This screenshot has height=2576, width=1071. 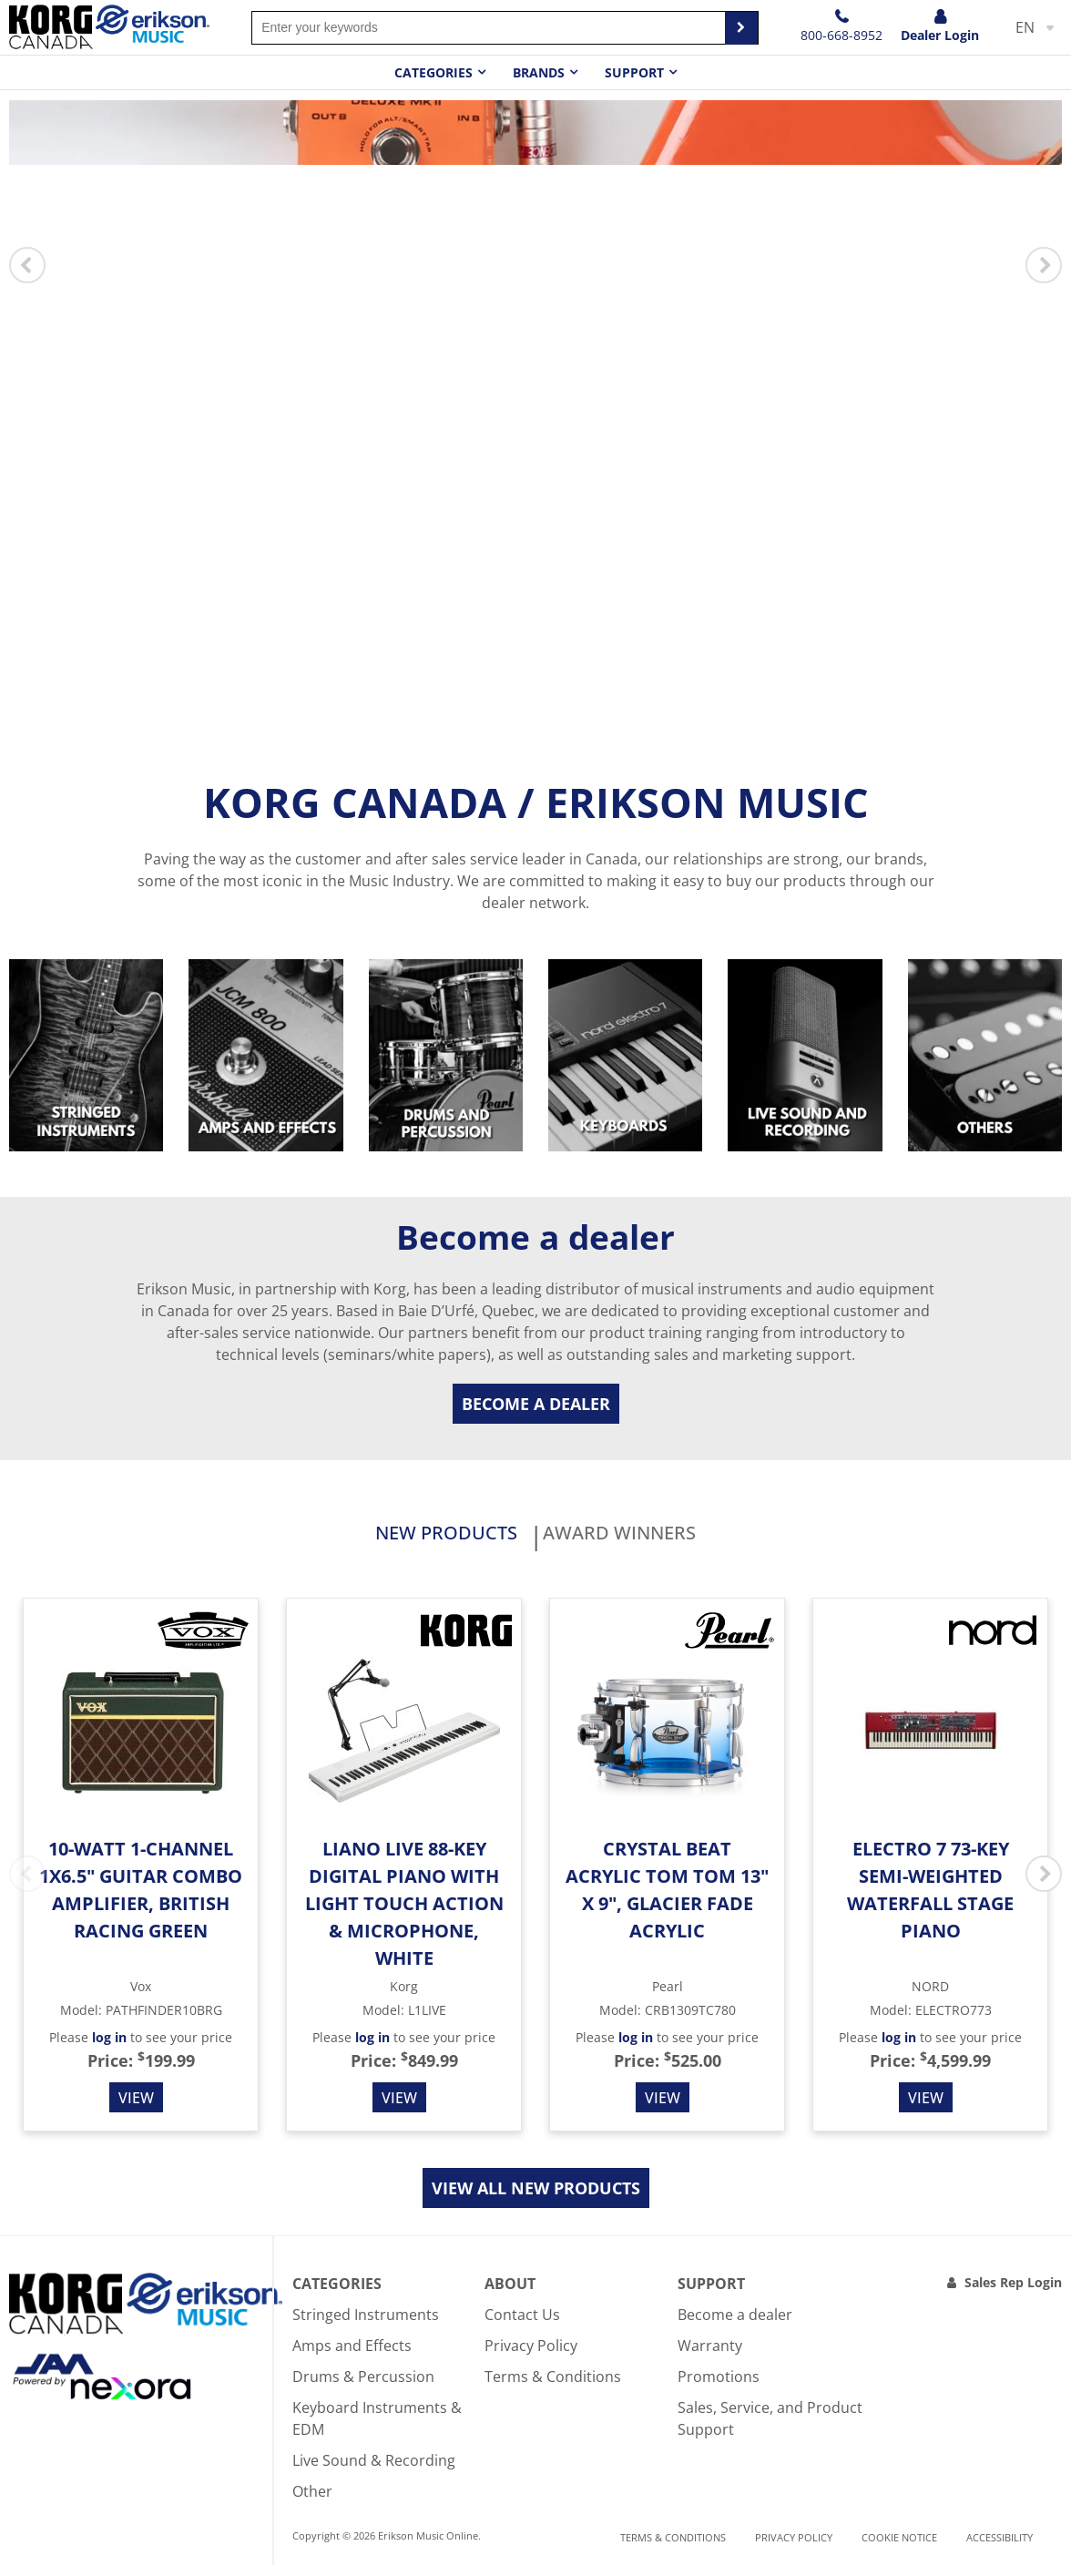 I want to click on log in, so click(x=109, y=2048).